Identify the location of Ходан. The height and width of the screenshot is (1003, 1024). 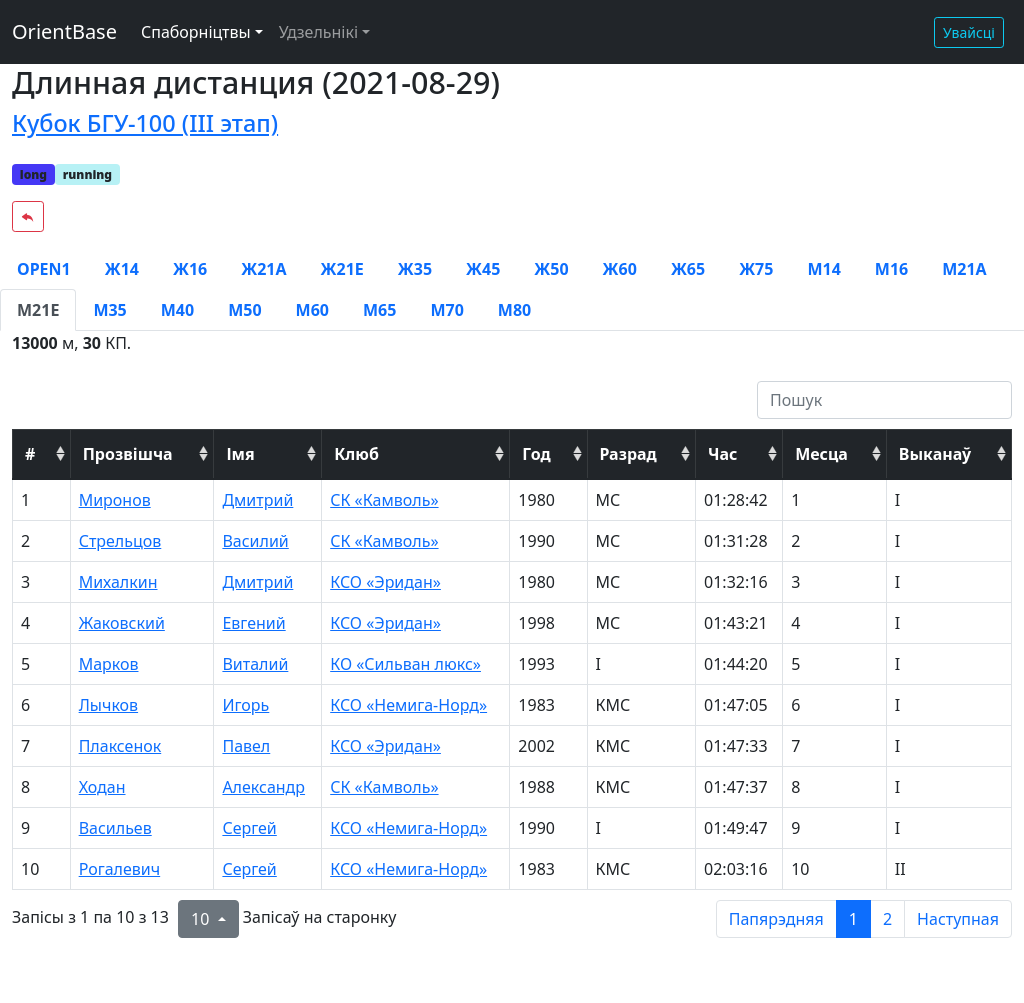
(102, 787).